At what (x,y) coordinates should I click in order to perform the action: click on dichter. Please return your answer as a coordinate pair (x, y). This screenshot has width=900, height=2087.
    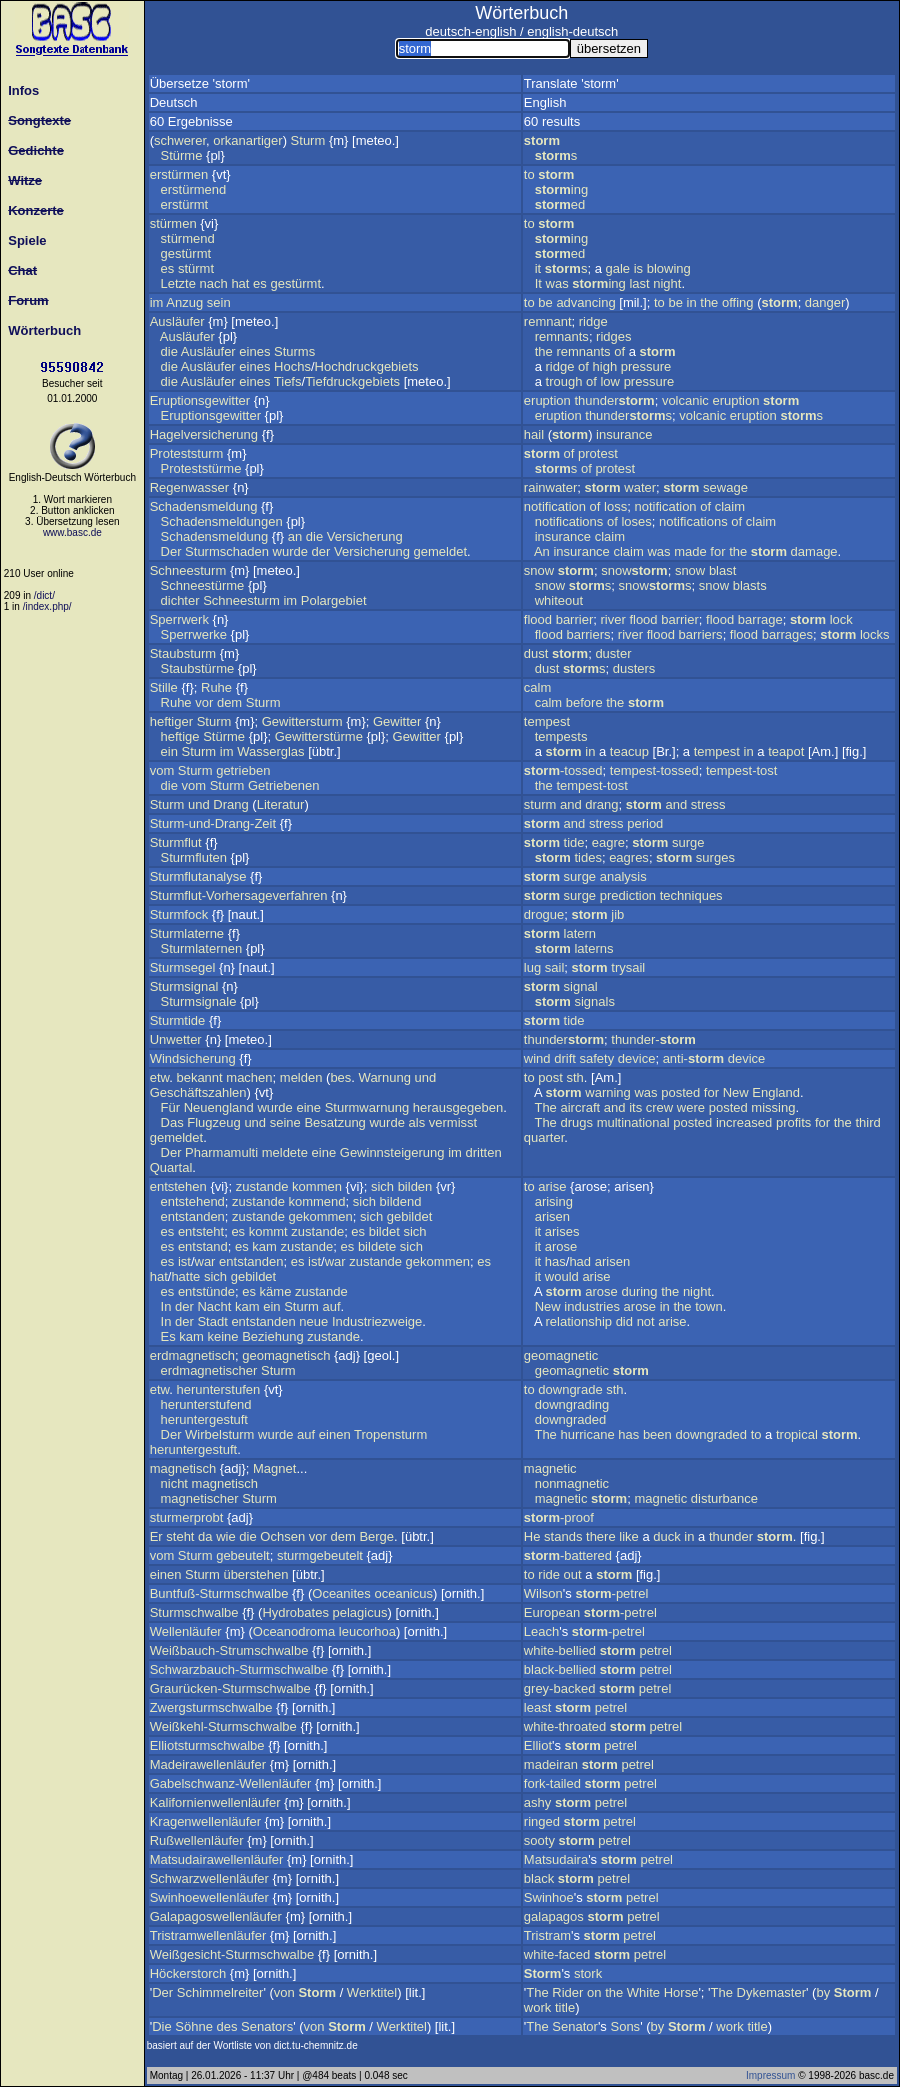
    Looking at the image, I should click on (180, 600).